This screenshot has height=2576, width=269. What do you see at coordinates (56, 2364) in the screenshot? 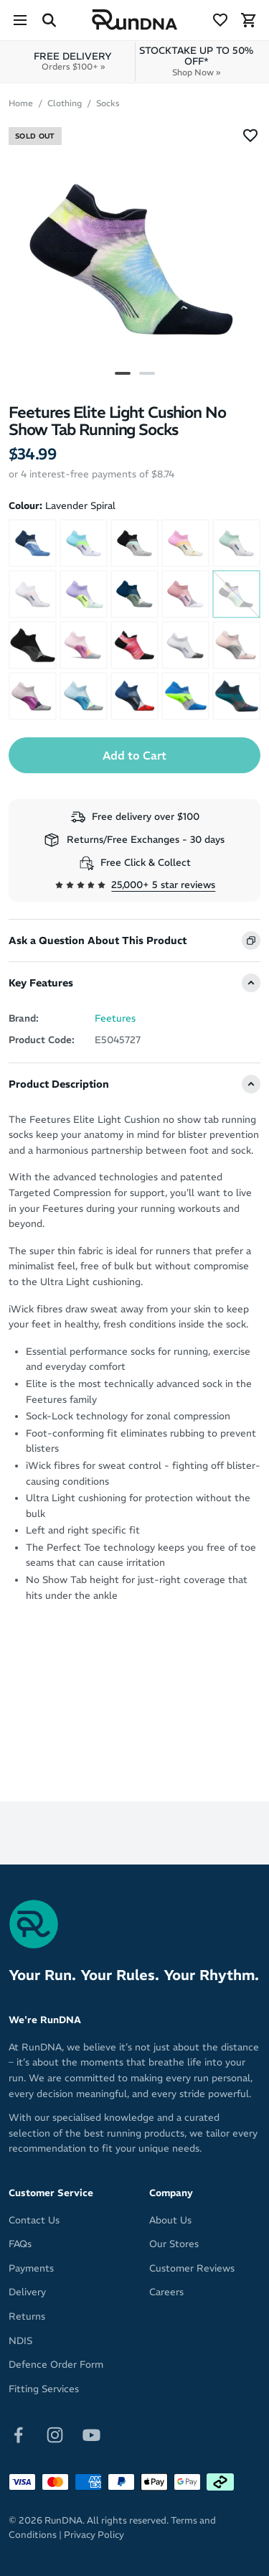
I see `Defence Order Form` at bounding box center [56, 2364].